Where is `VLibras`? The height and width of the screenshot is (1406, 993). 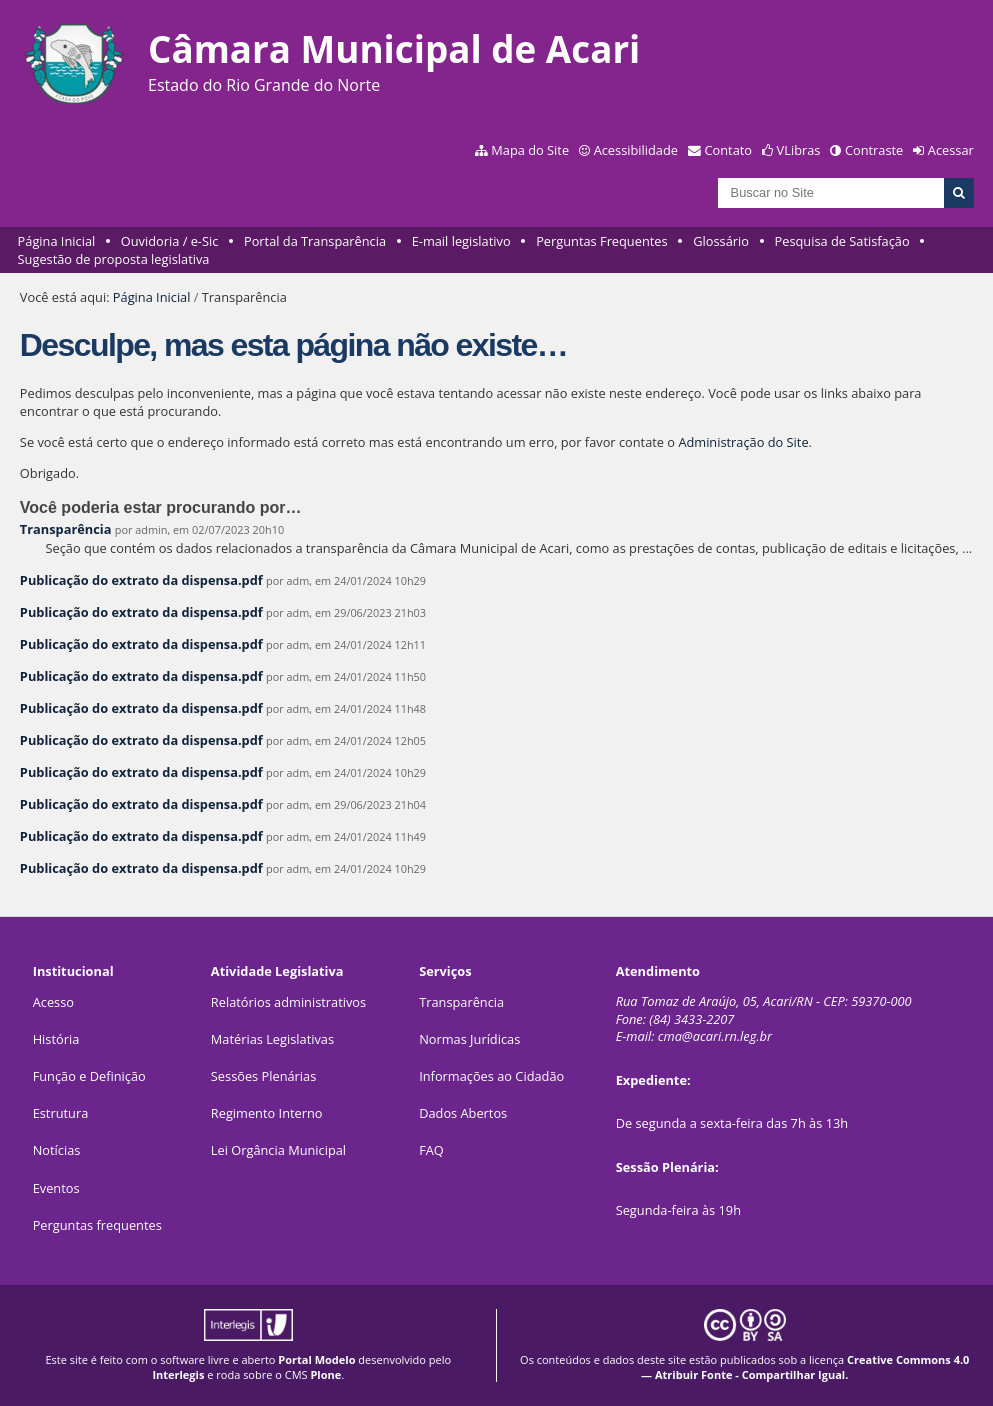 VLibras is located at coordinates (799, 150).